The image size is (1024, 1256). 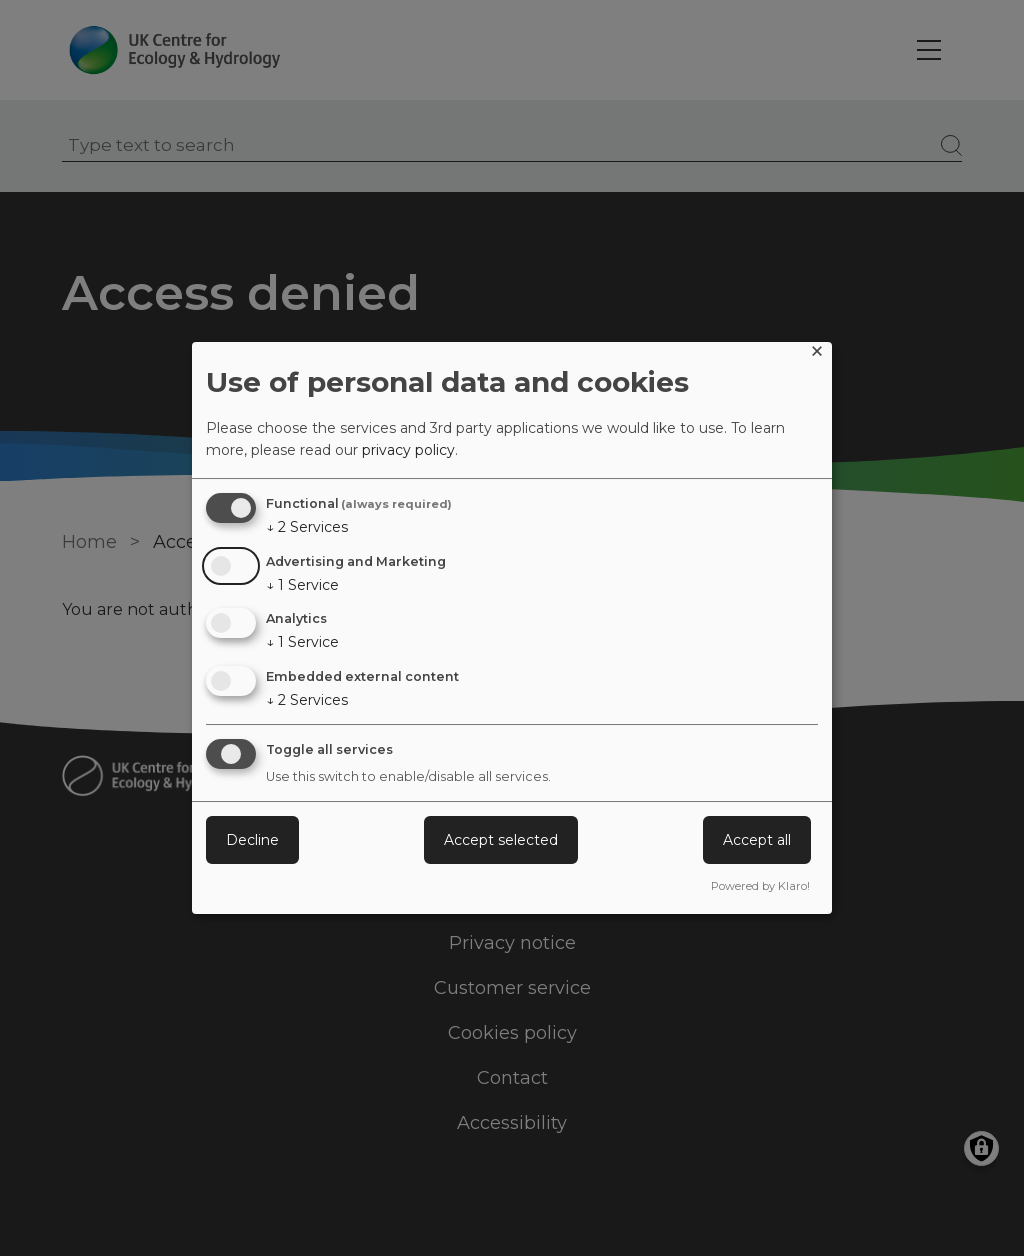 I want to click on Decline, so click(x=252, y=840).